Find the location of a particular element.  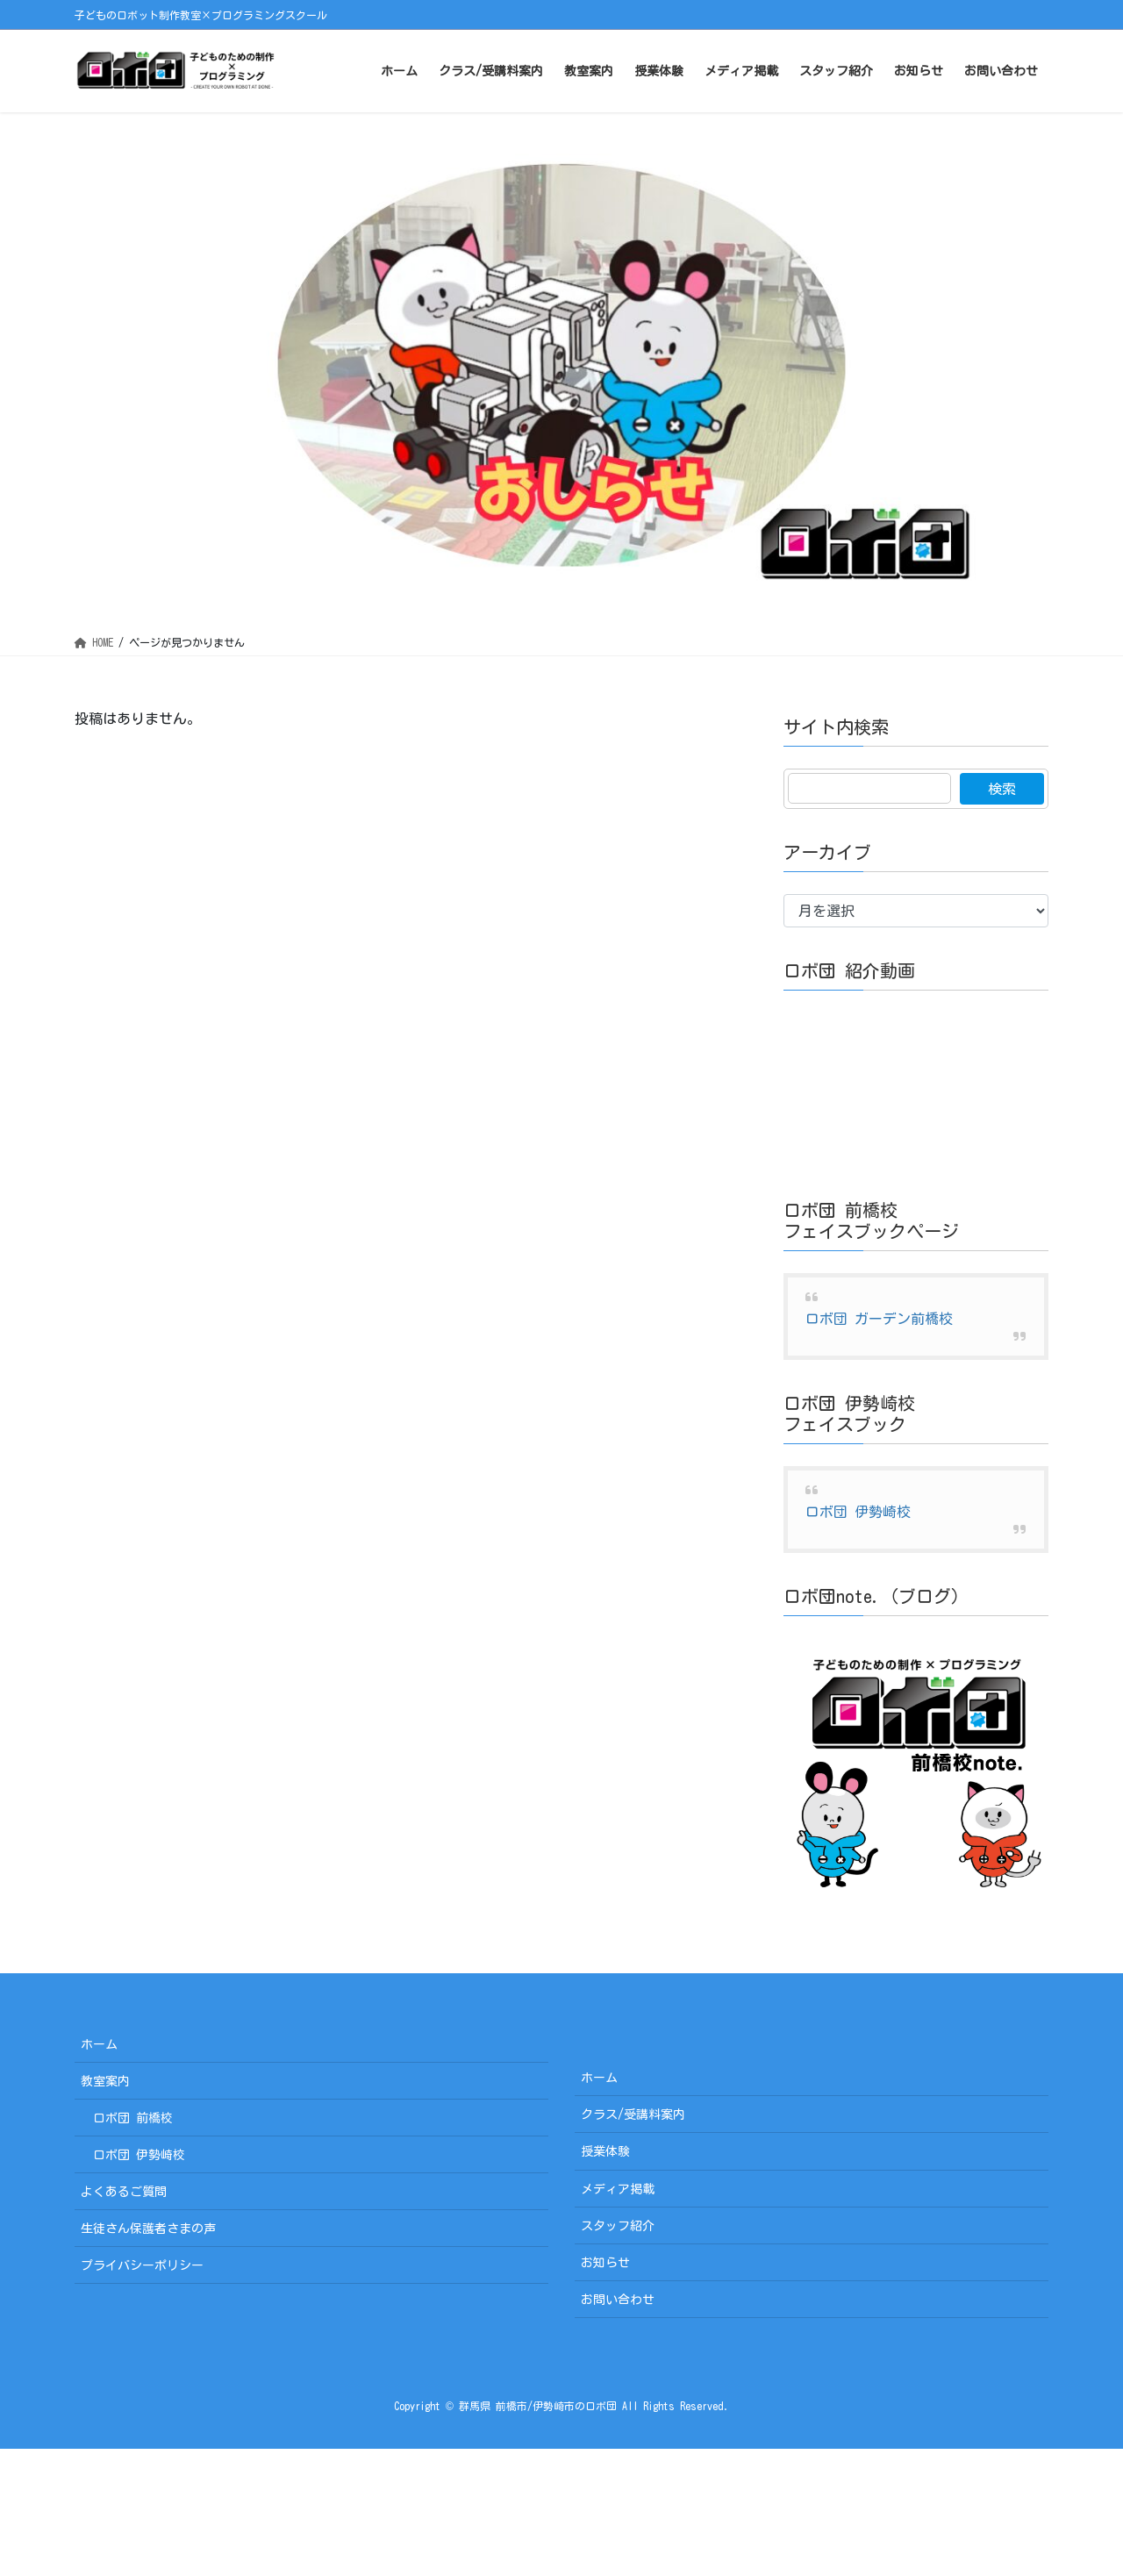

お知らせ is located at coordinates (605, 2263).